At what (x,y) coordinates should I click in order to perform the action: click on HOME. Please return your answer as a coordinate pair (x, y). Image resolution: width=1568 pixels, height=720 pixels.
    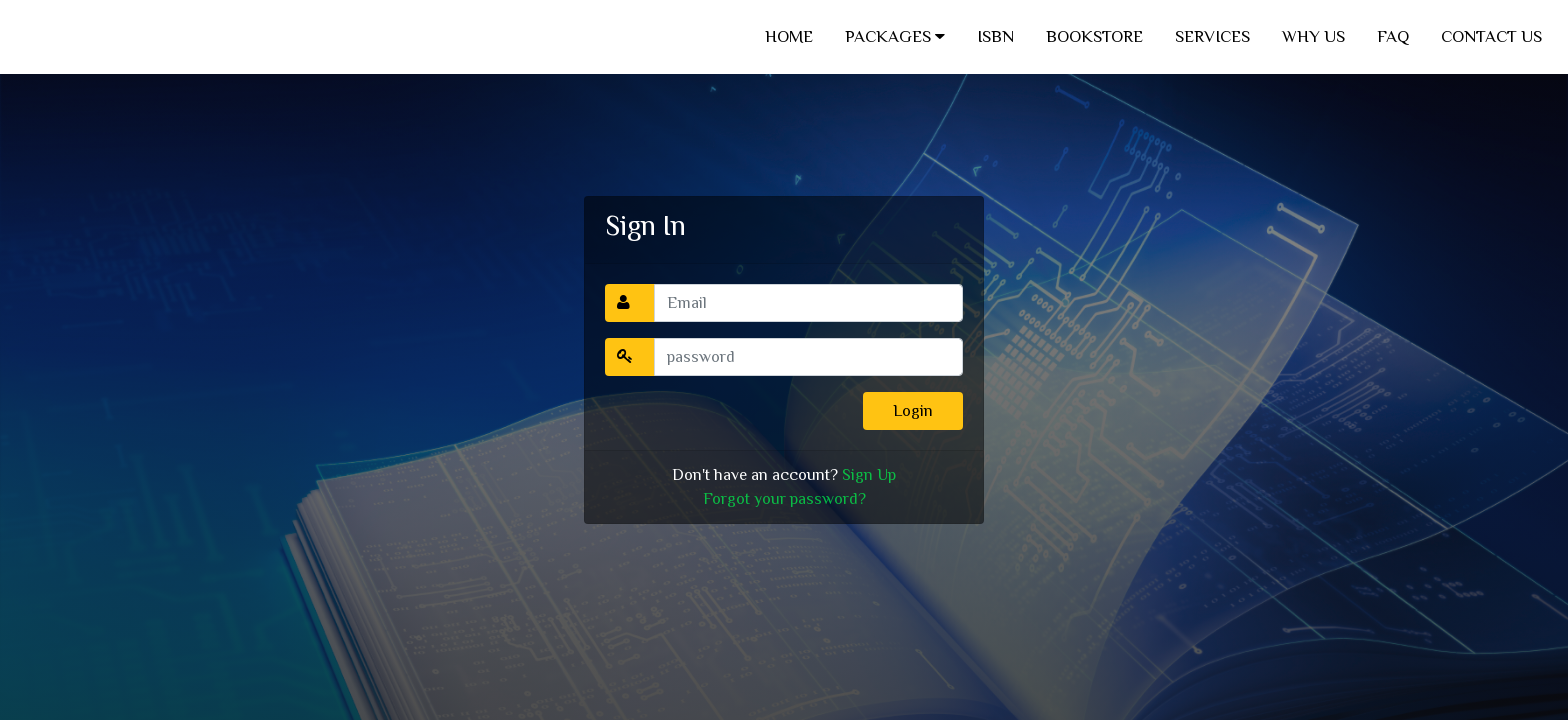
    Looking at the image, I should click on (789, 36).